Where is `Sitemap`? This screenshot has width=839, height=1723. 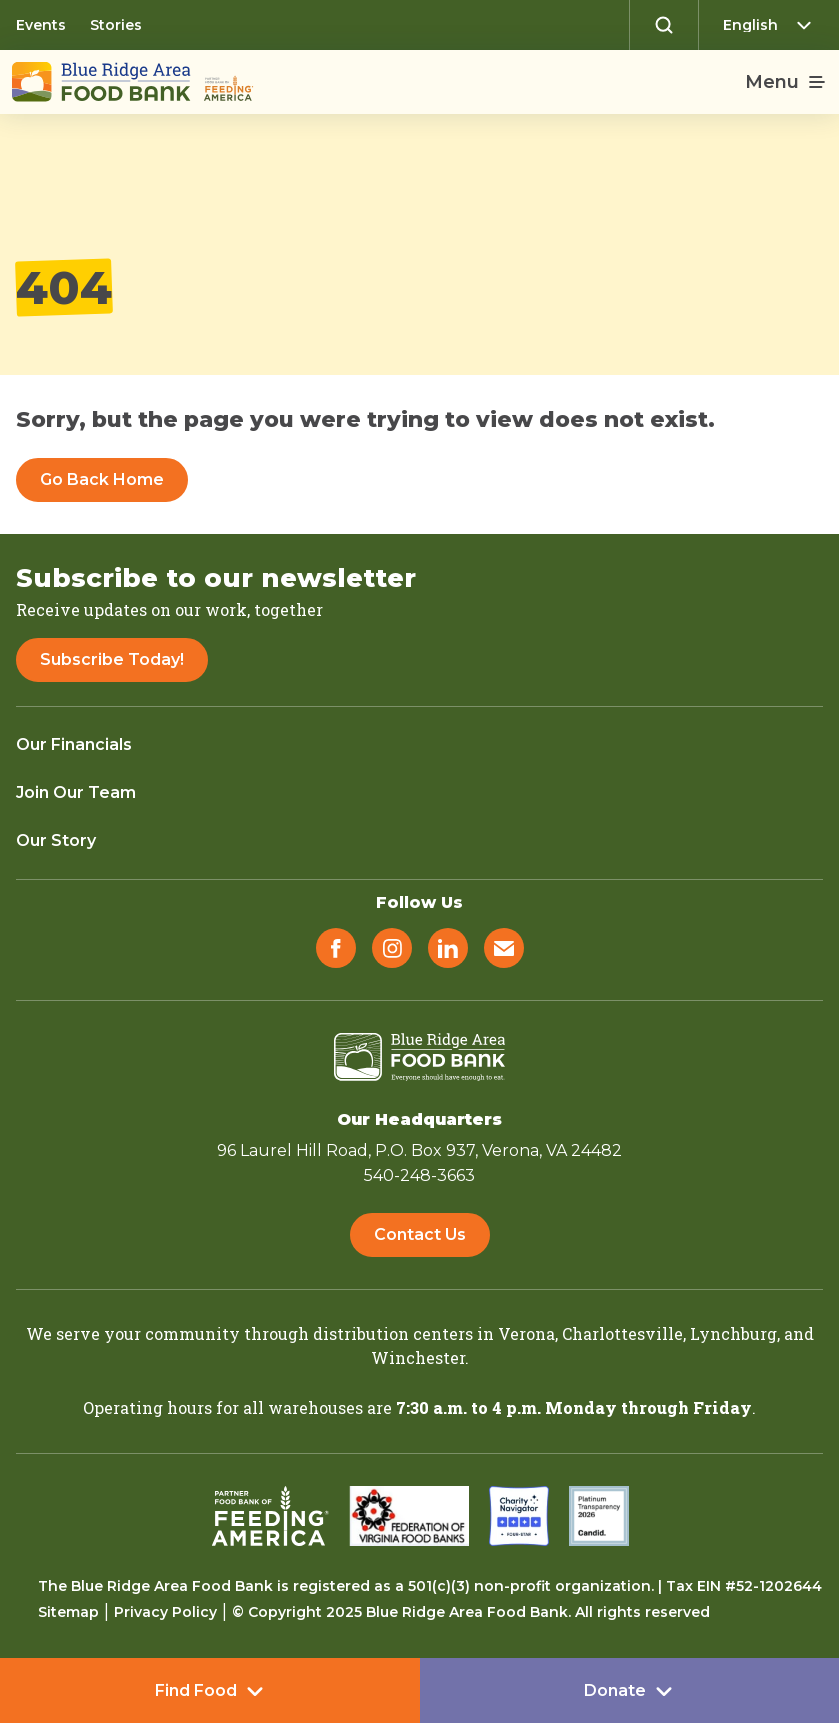
Sitemap is located at coordinates (68, 1612).